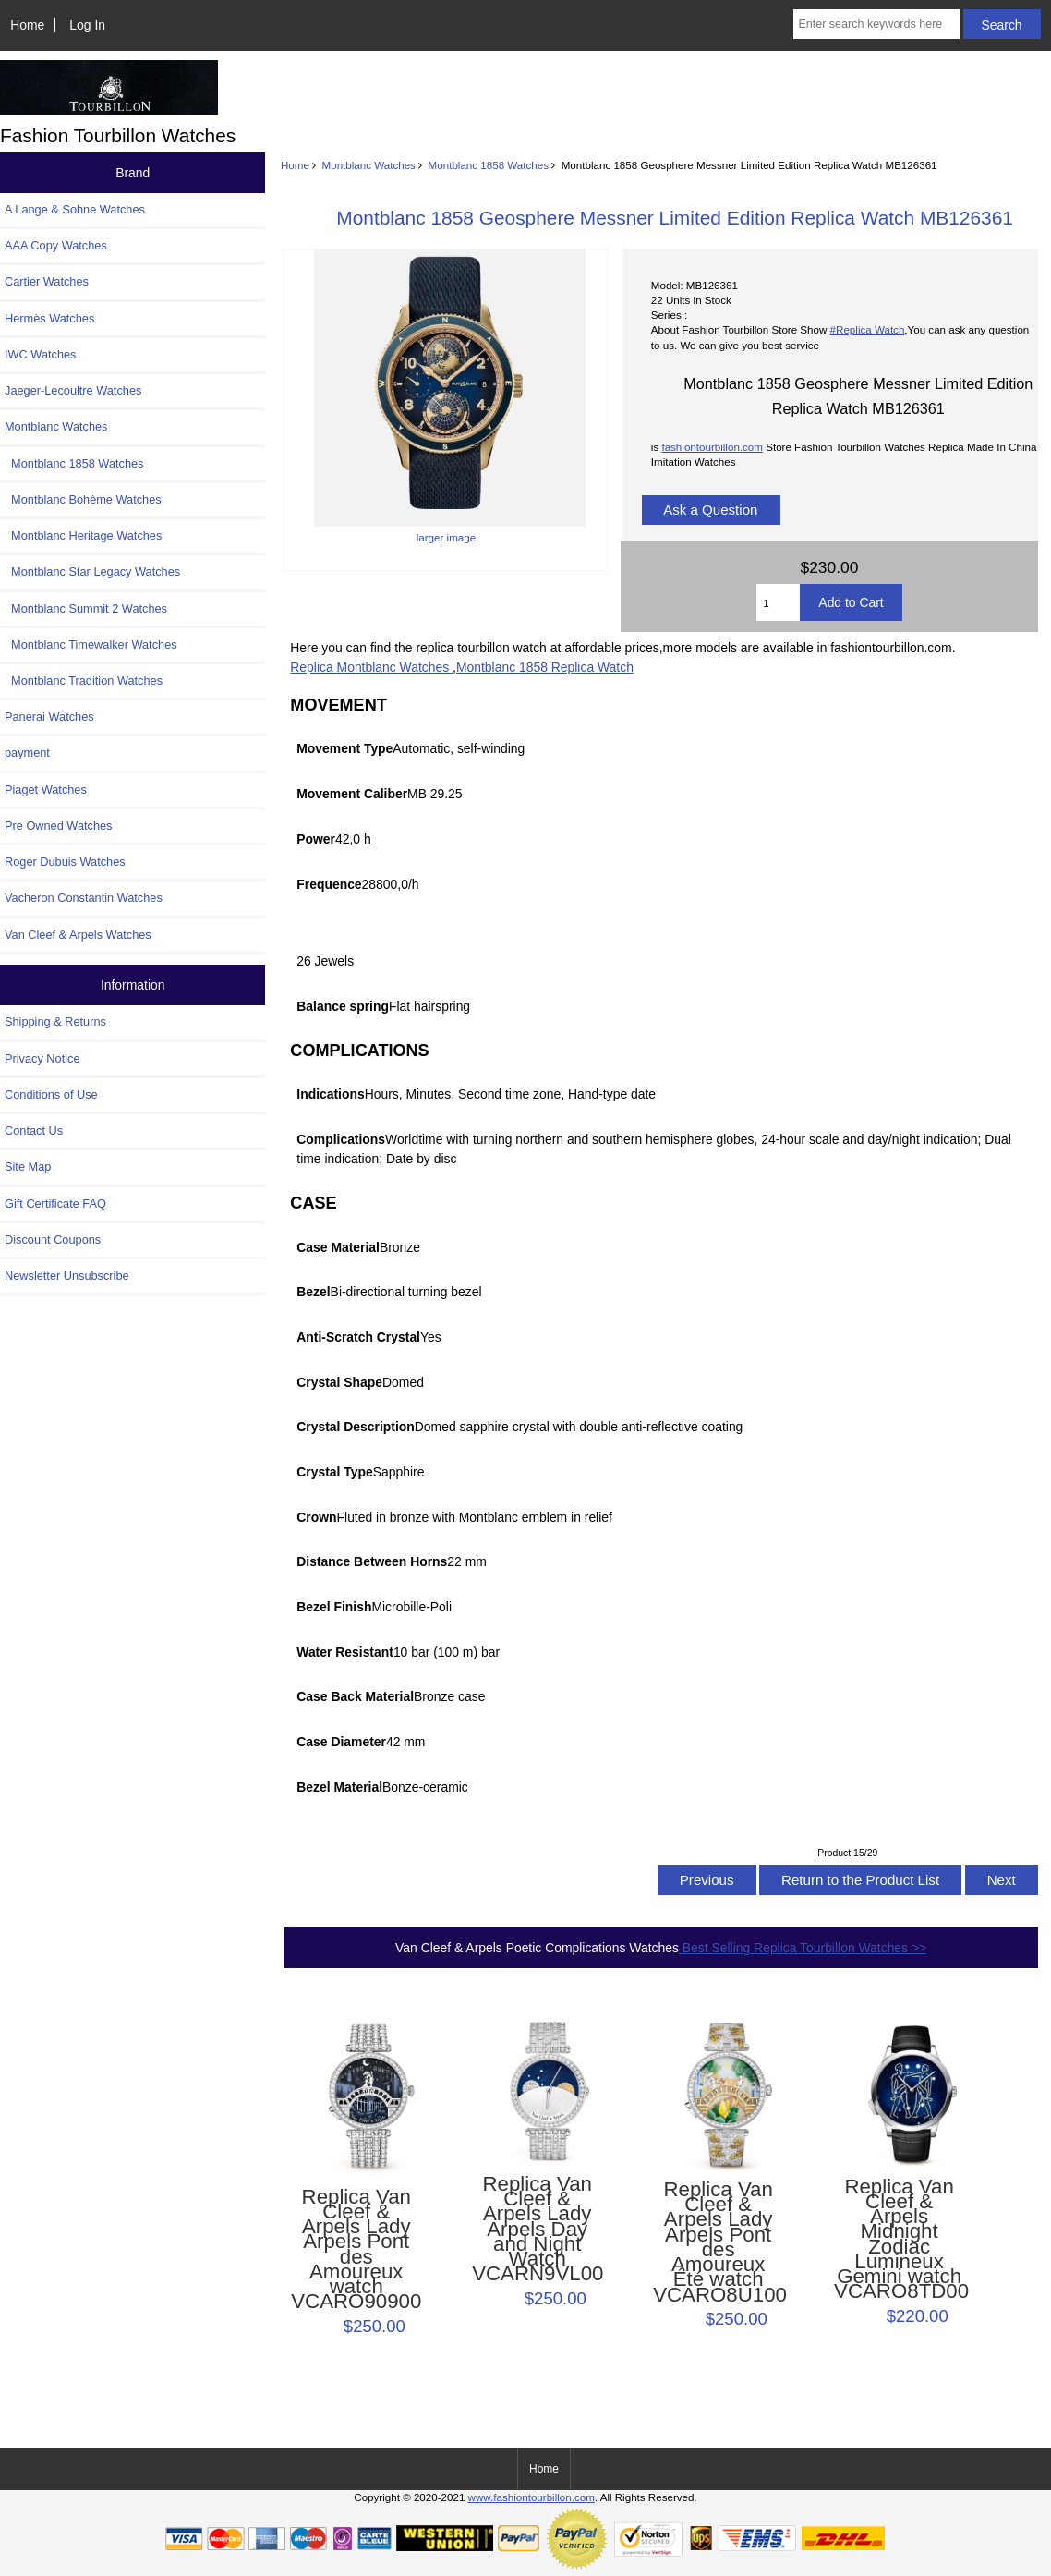 This screenshot has width=1051, height=2576. I want to click on www.fashiontourbillon.com, so click(531, 2497).